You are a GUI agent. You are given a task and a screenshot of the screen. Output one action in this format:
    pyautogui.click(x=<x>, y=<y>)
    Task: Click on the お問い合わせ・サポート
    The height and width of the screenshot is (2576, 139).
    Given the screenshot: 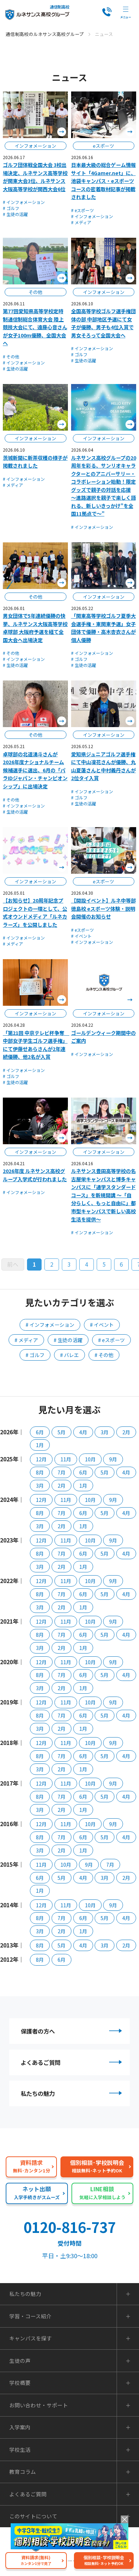 What is the action you would take?
    pyautogui.click(x=38, y=2406)
    